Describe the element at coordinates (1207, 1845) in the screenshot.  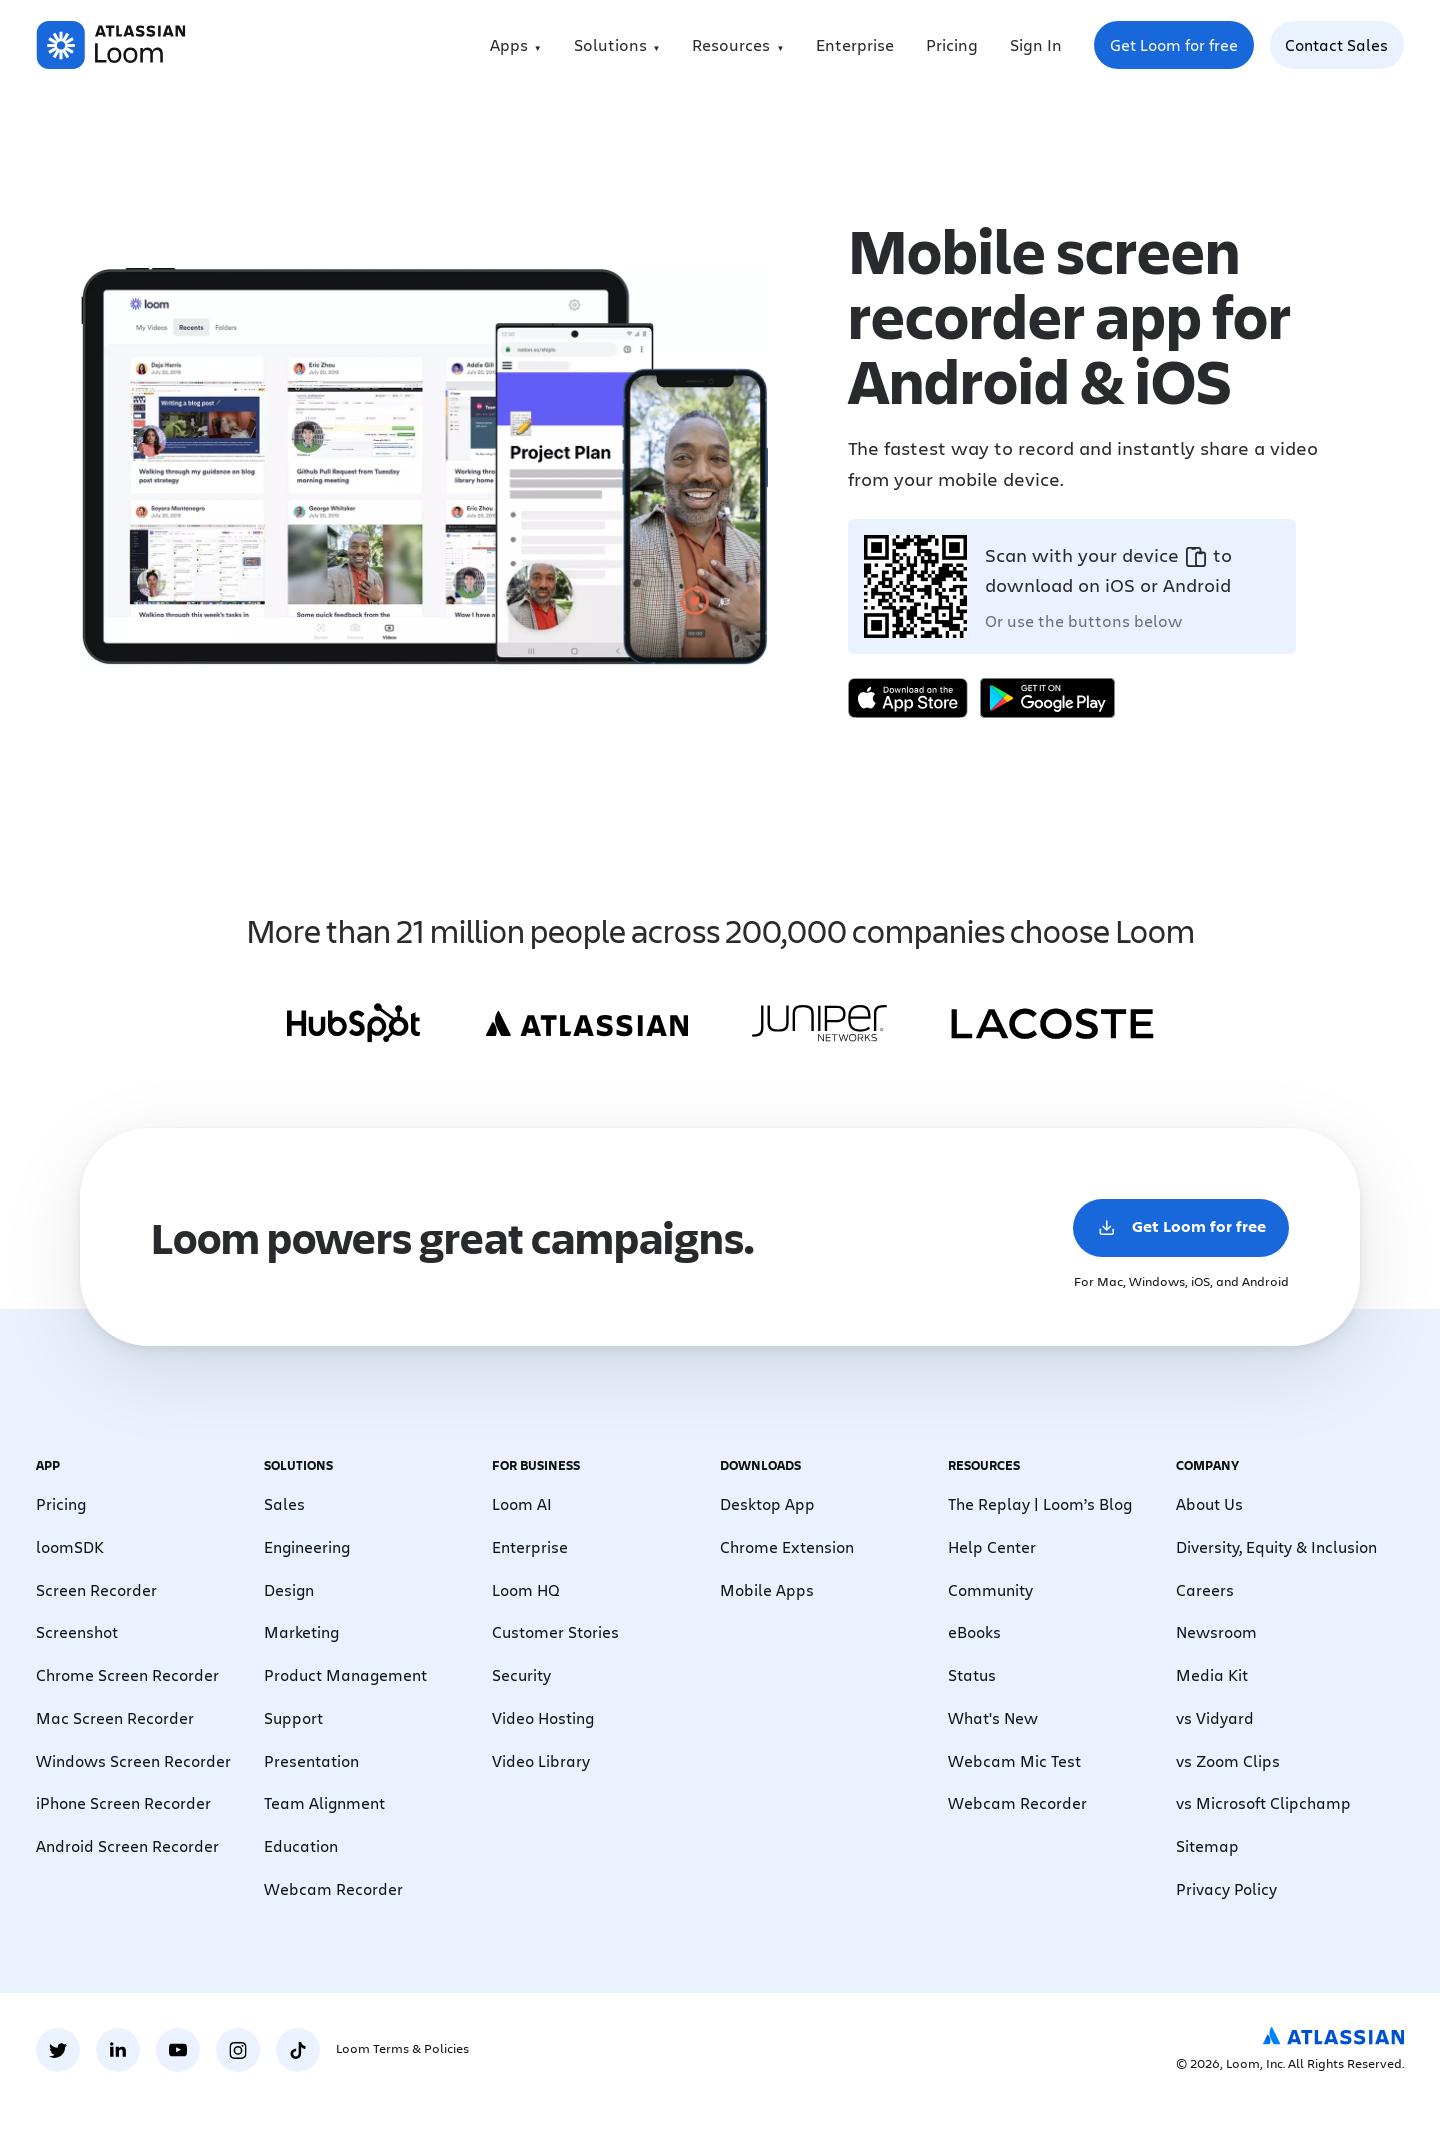
I see `Sitemap` at that location.